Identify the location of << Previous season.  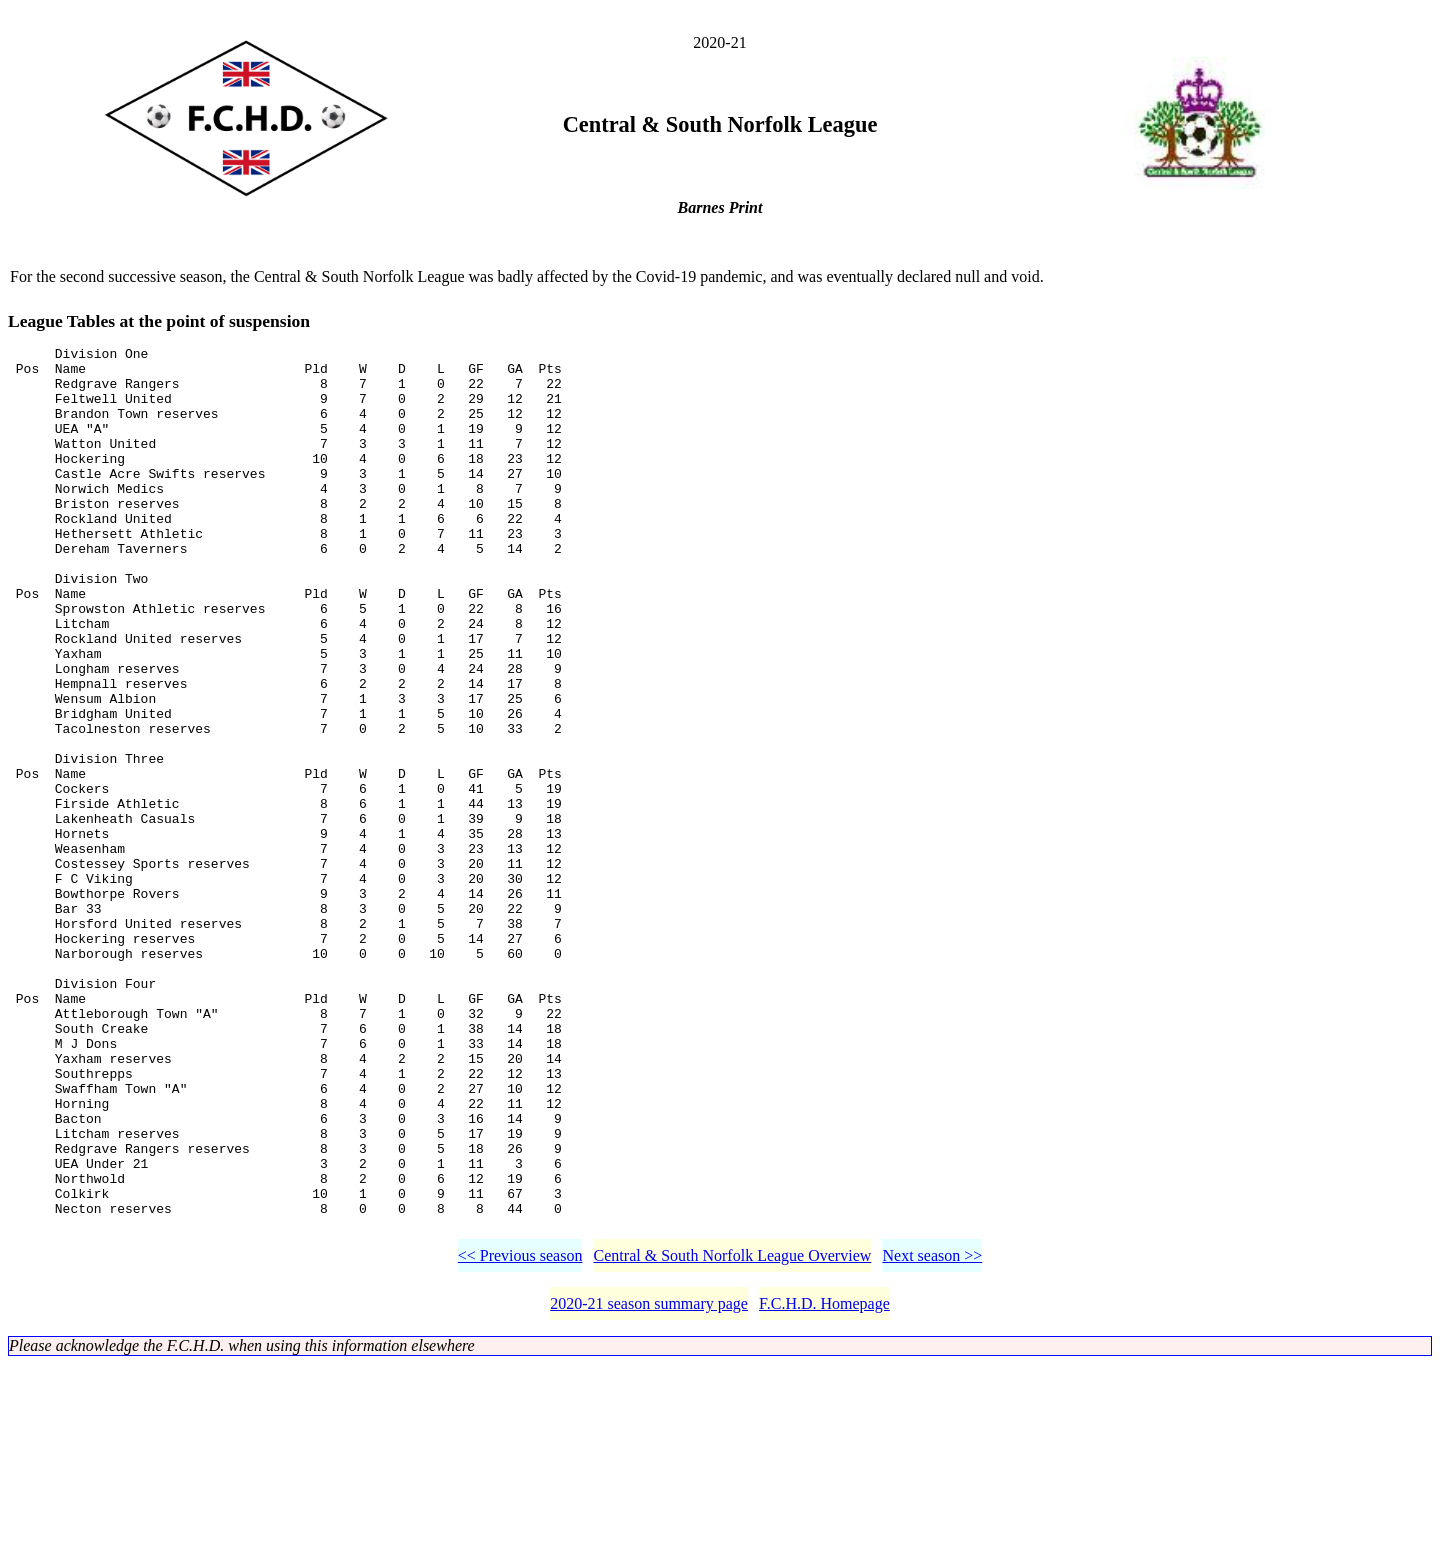
(520, 1435).